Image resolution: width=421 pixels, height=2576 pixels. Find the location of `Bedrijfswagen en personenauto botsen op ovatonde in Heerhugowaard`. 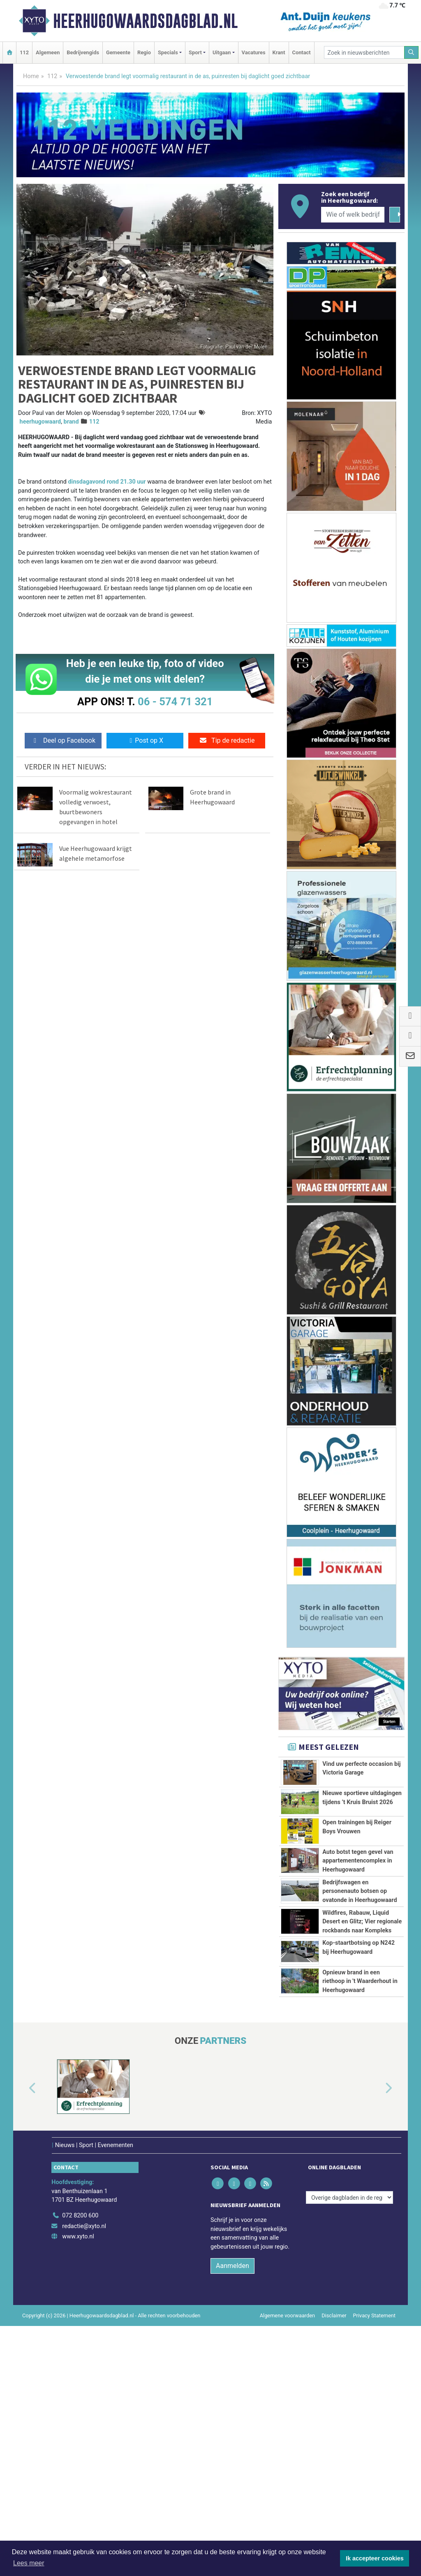

Bedrijfswagen en personenauto botsen op ovatonde in Heerhugowaard is located at coordinates (359, 1995).